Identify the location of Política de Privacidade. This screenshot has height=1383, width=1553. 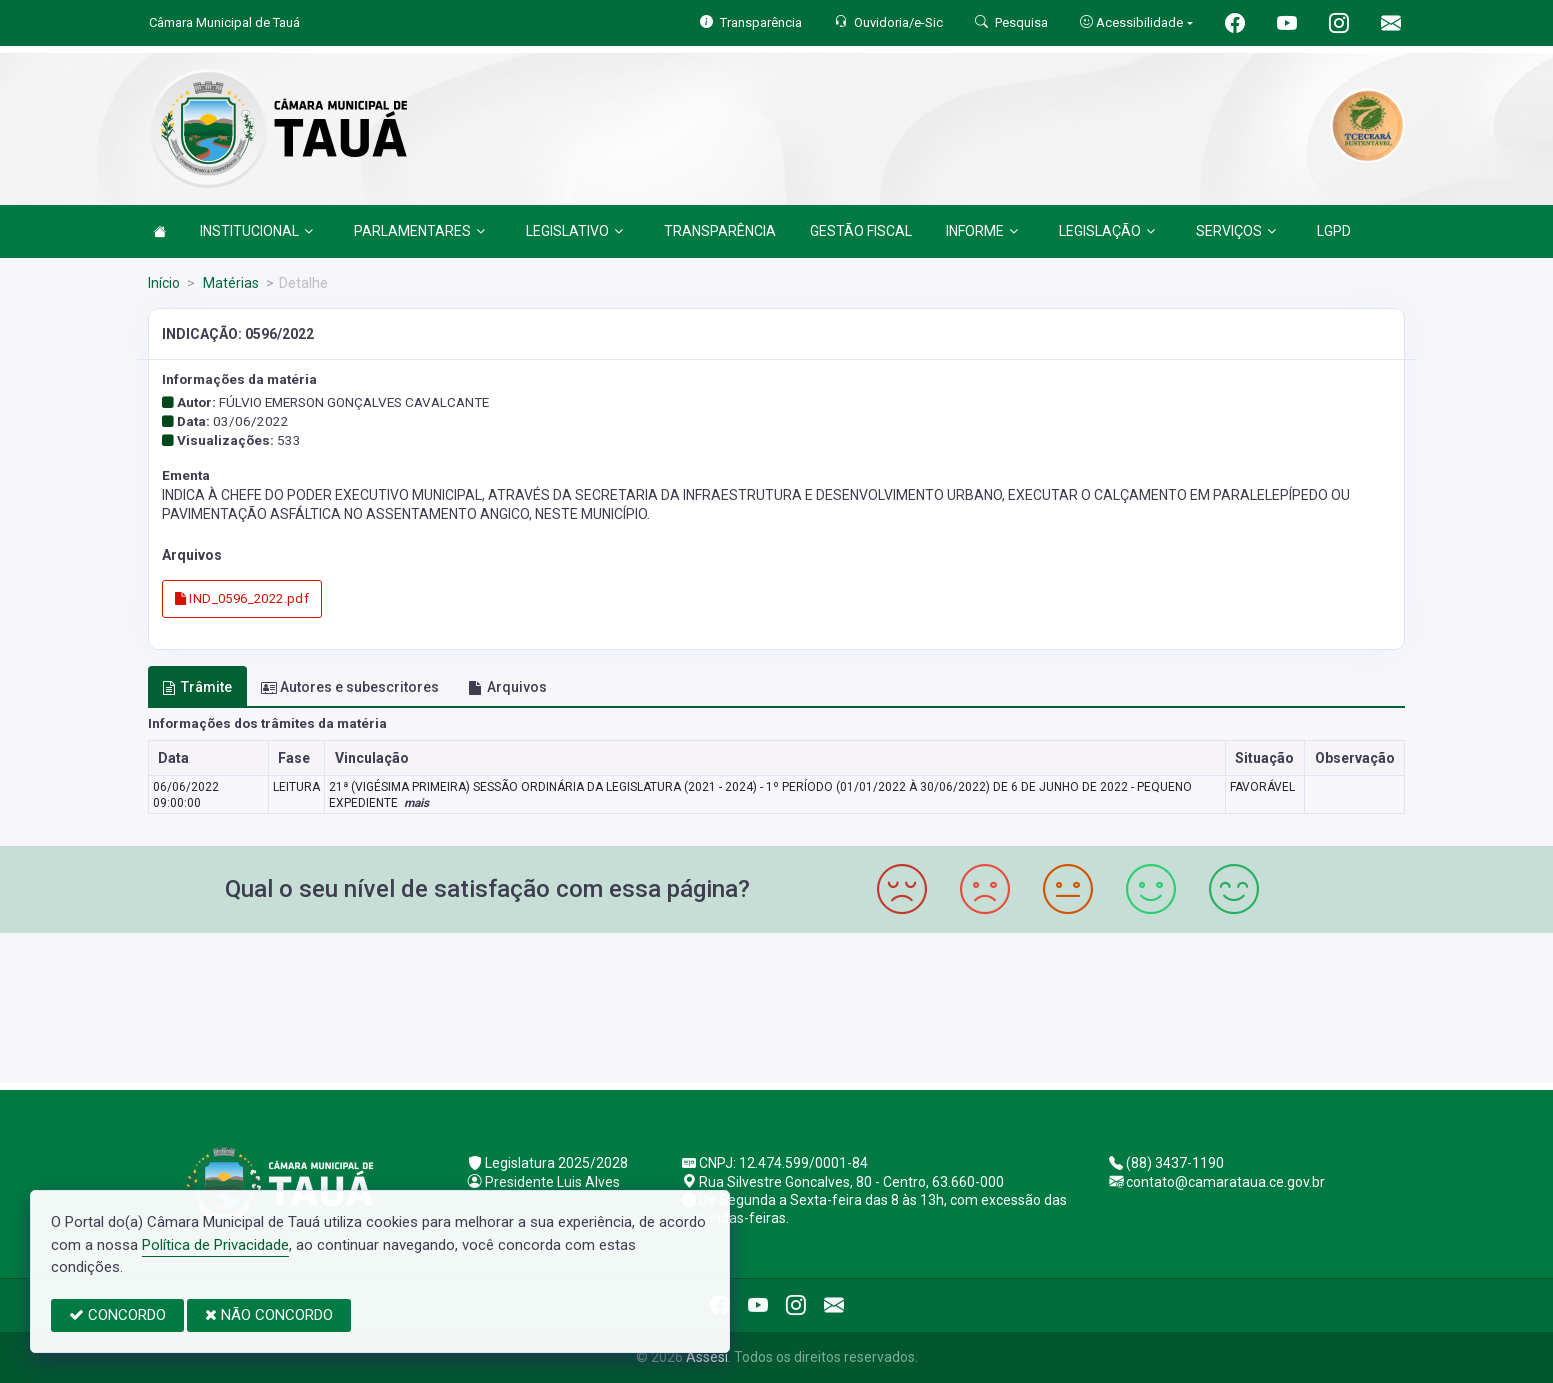
(215, 1245).